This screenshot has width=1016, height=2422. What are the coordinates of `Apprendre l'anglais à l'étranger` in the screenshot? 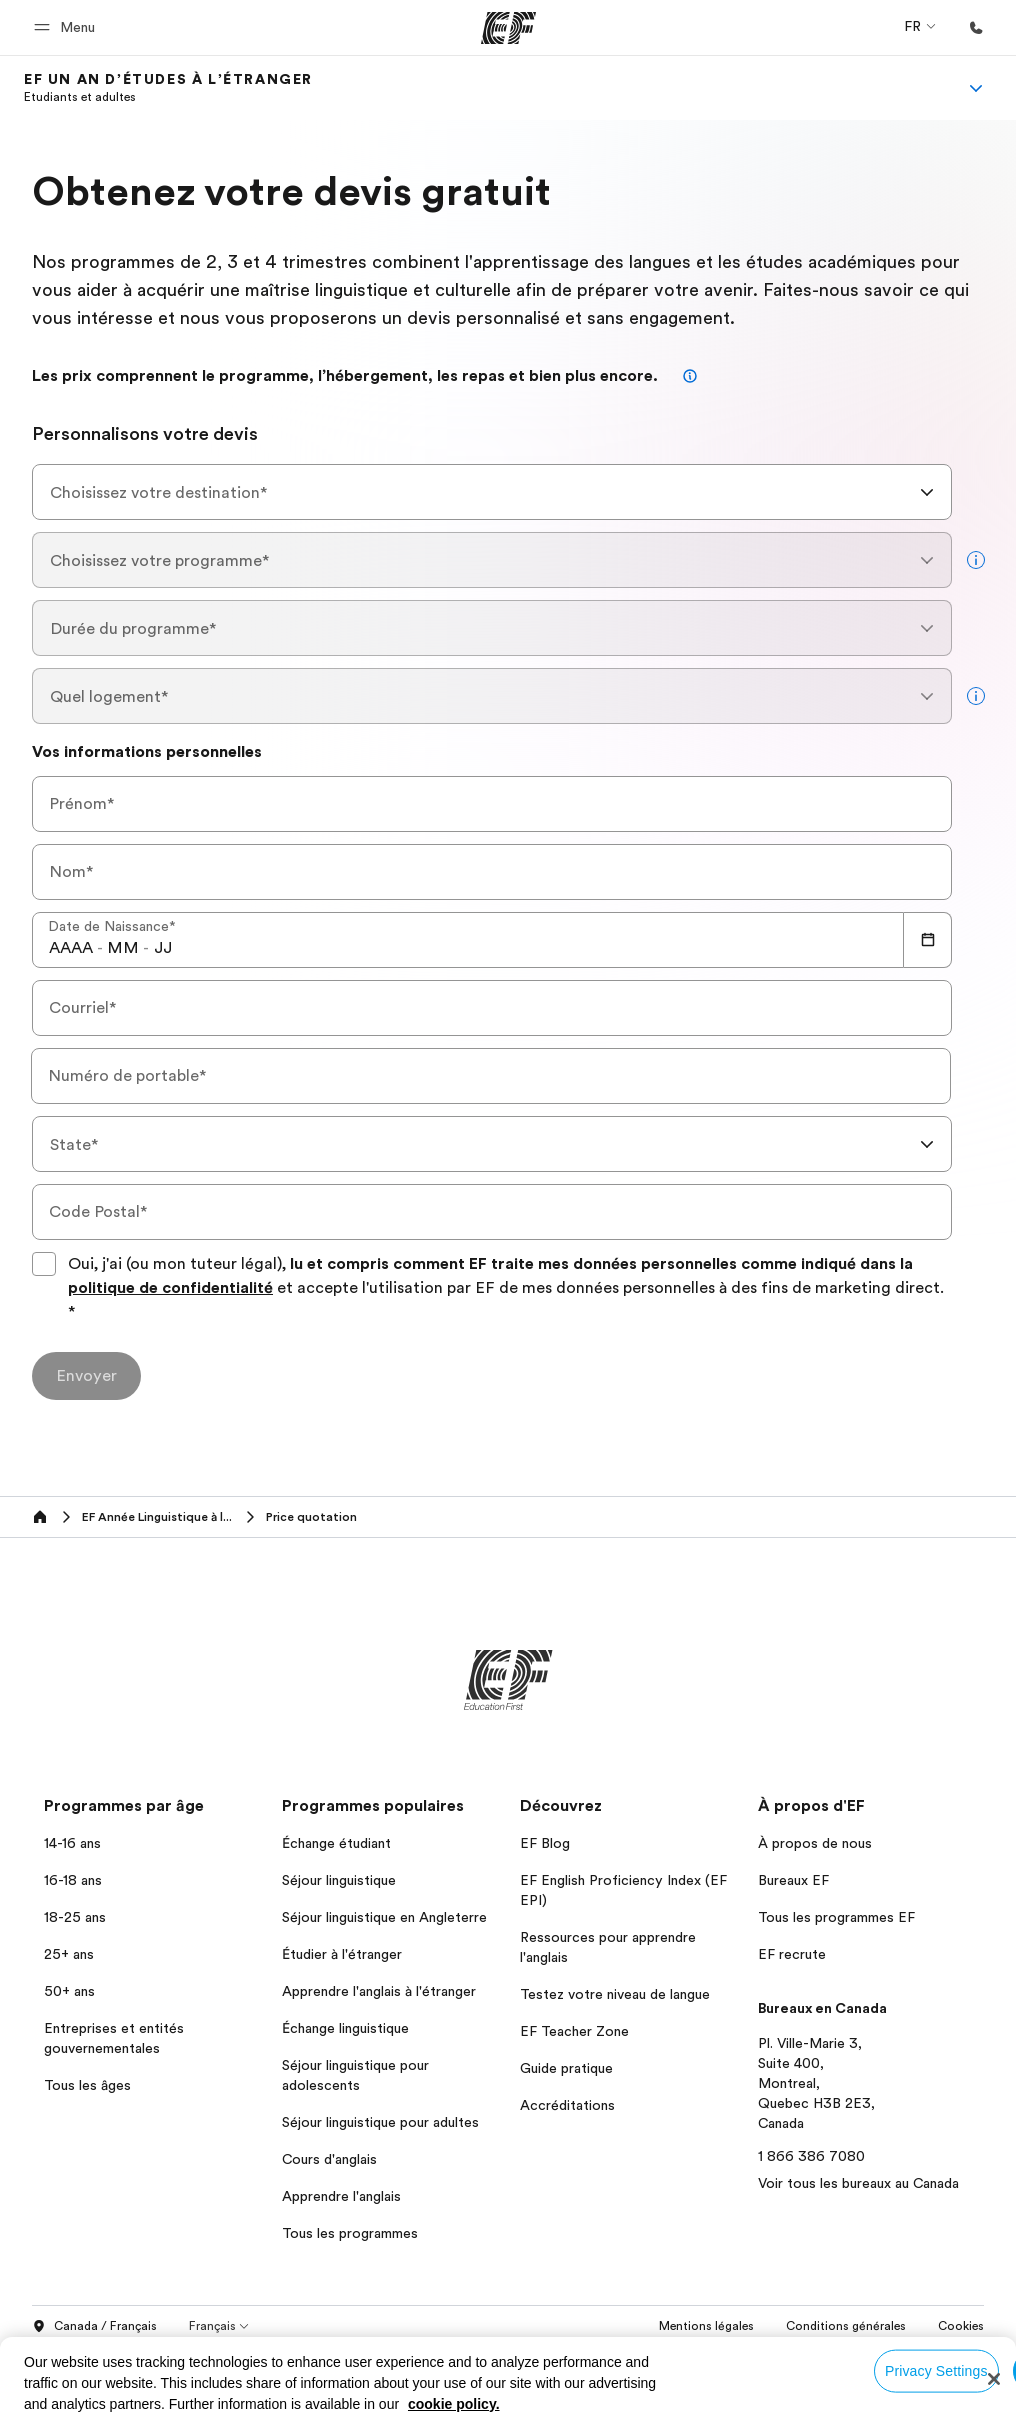 It's located at (379, 1991).